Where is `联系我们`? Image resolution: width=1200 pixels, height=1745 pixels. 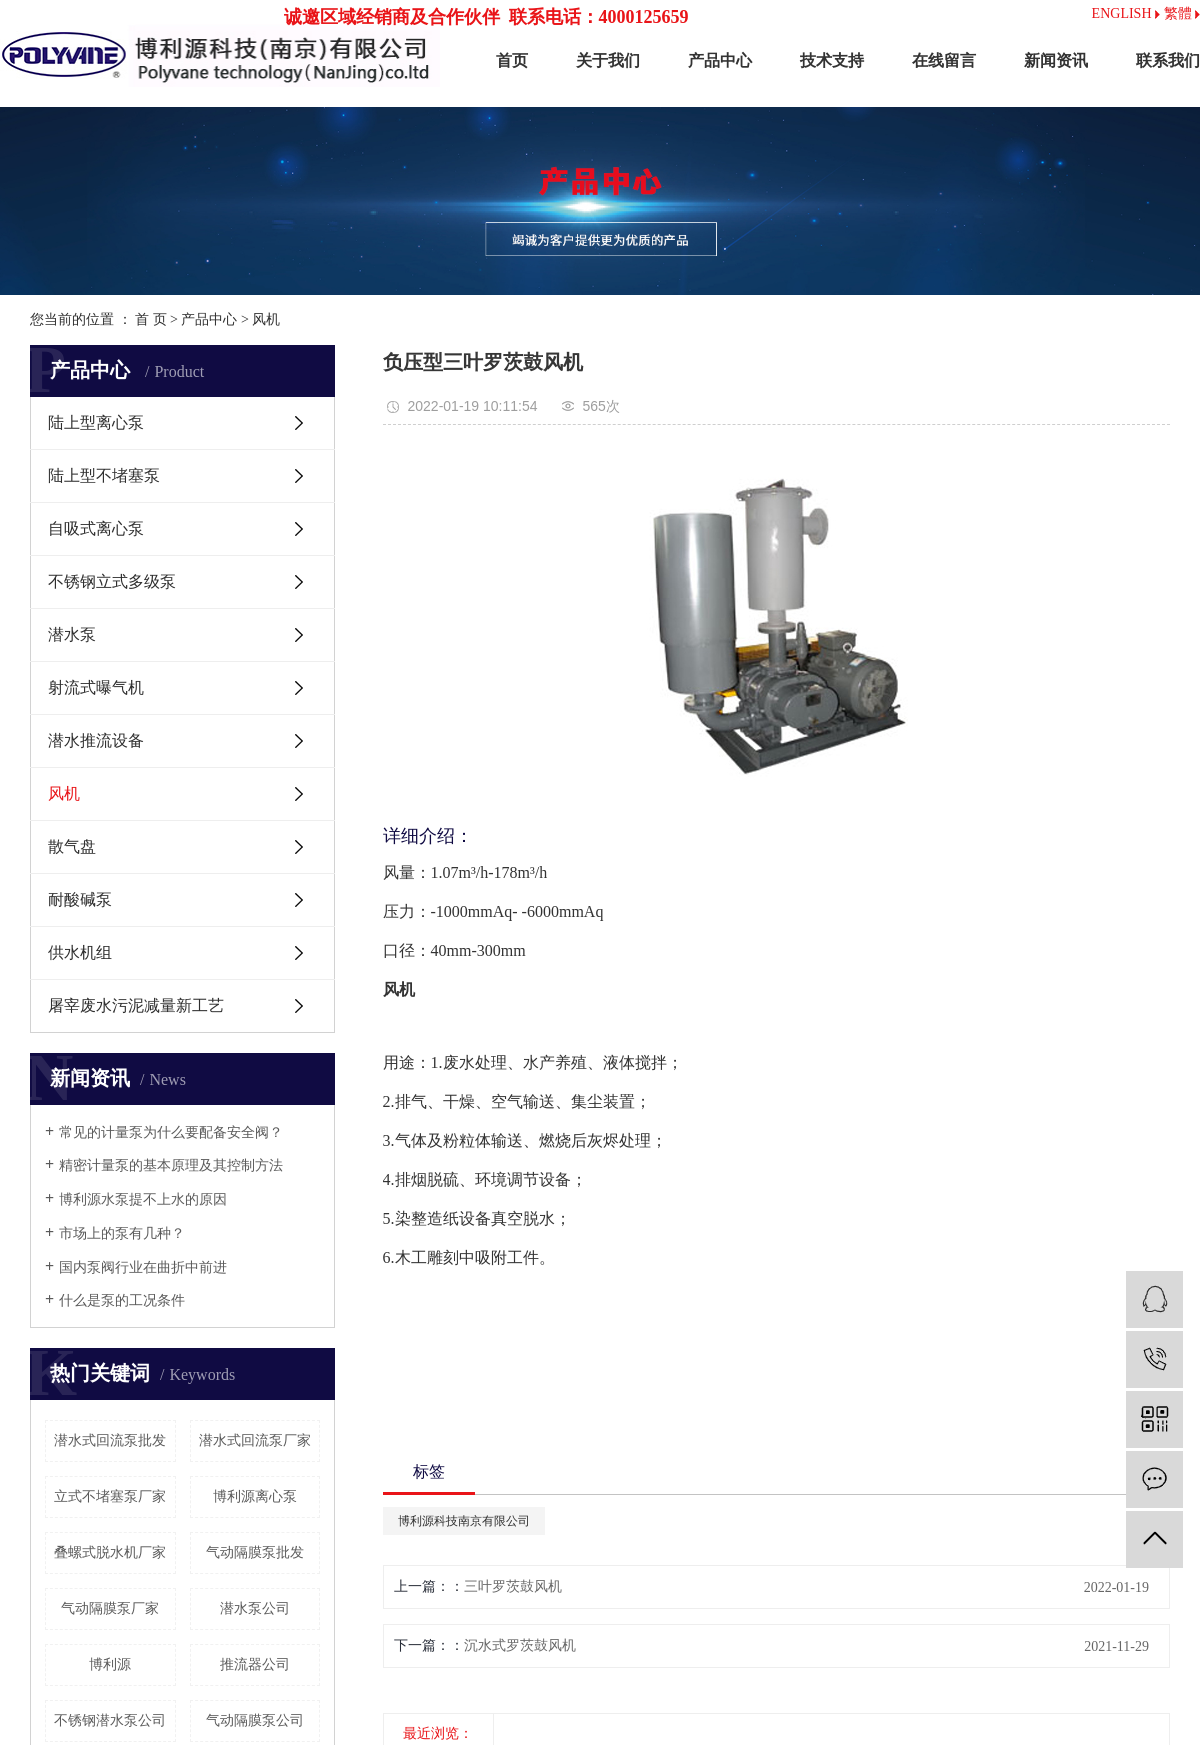
联系我们 is located at coordinates (1168, 60).